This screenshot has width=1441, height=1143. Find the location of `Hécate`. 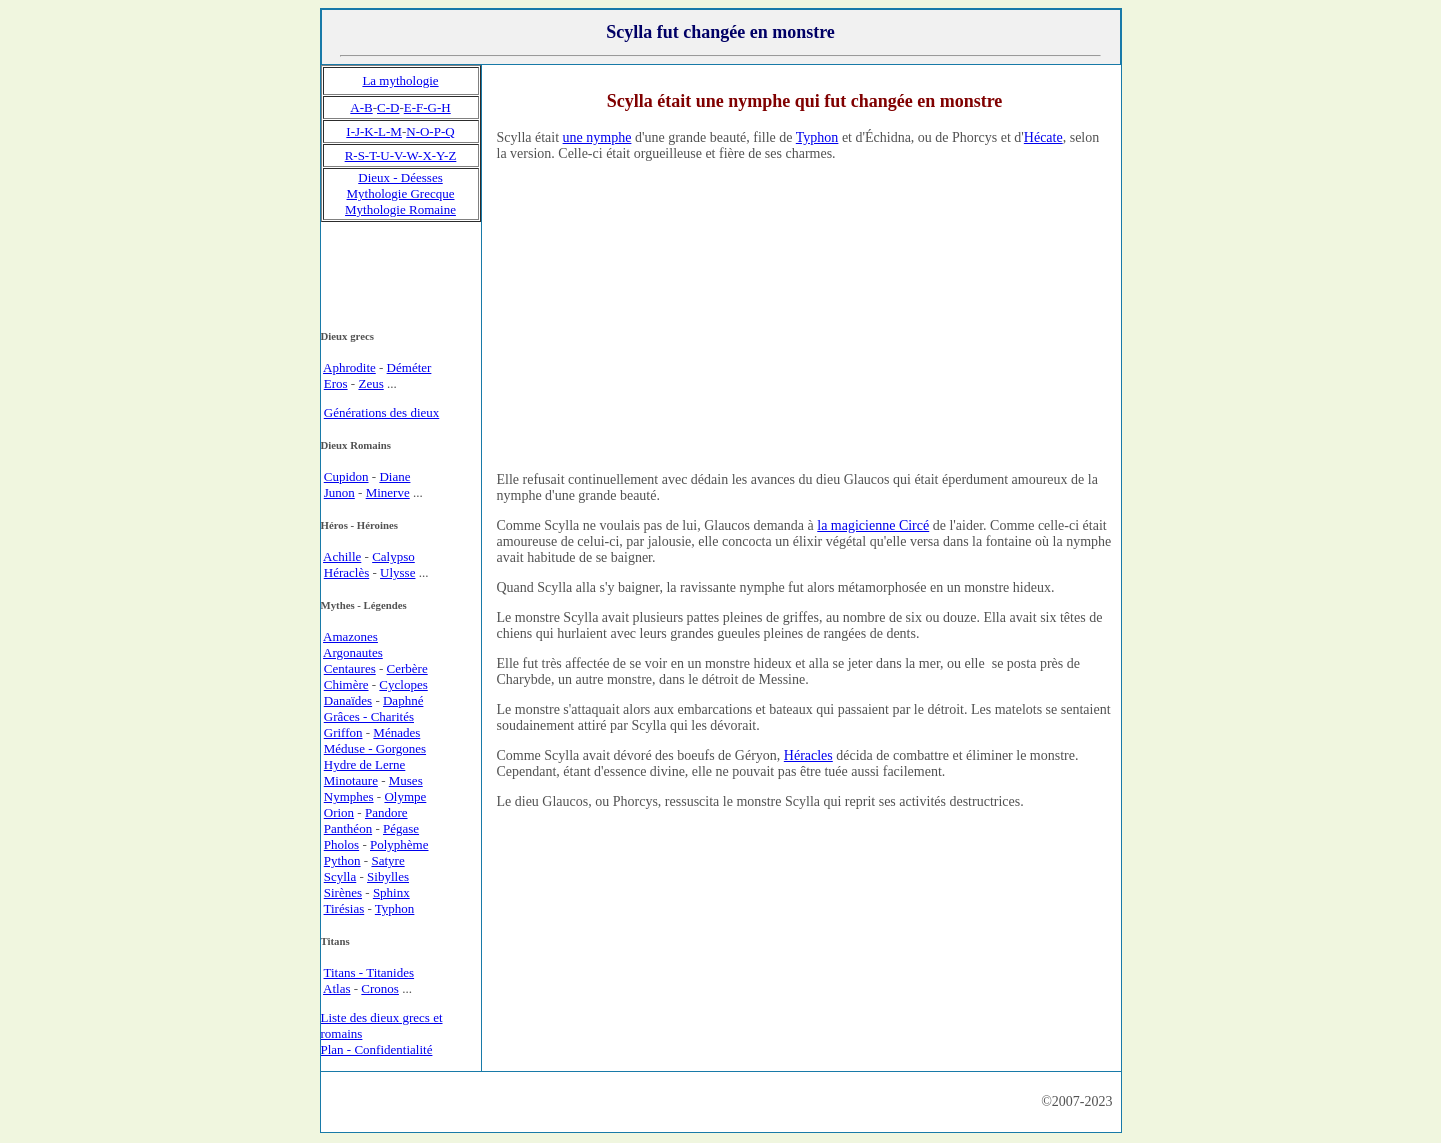

Hécate is located at coordinates (1043, 137).